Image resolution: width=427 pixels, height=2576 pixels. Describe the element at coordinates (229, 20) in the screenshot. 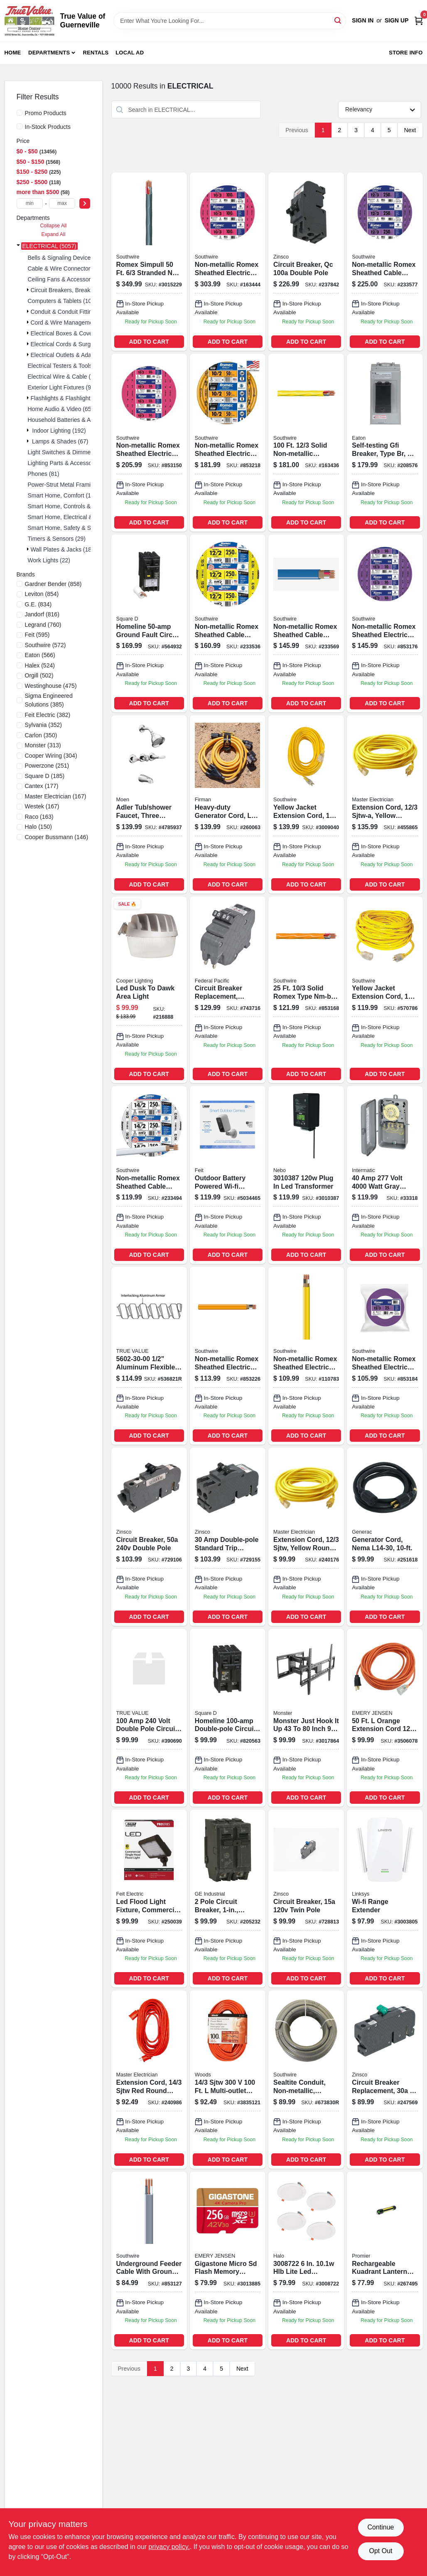

I see `[Search Term]` at that location.